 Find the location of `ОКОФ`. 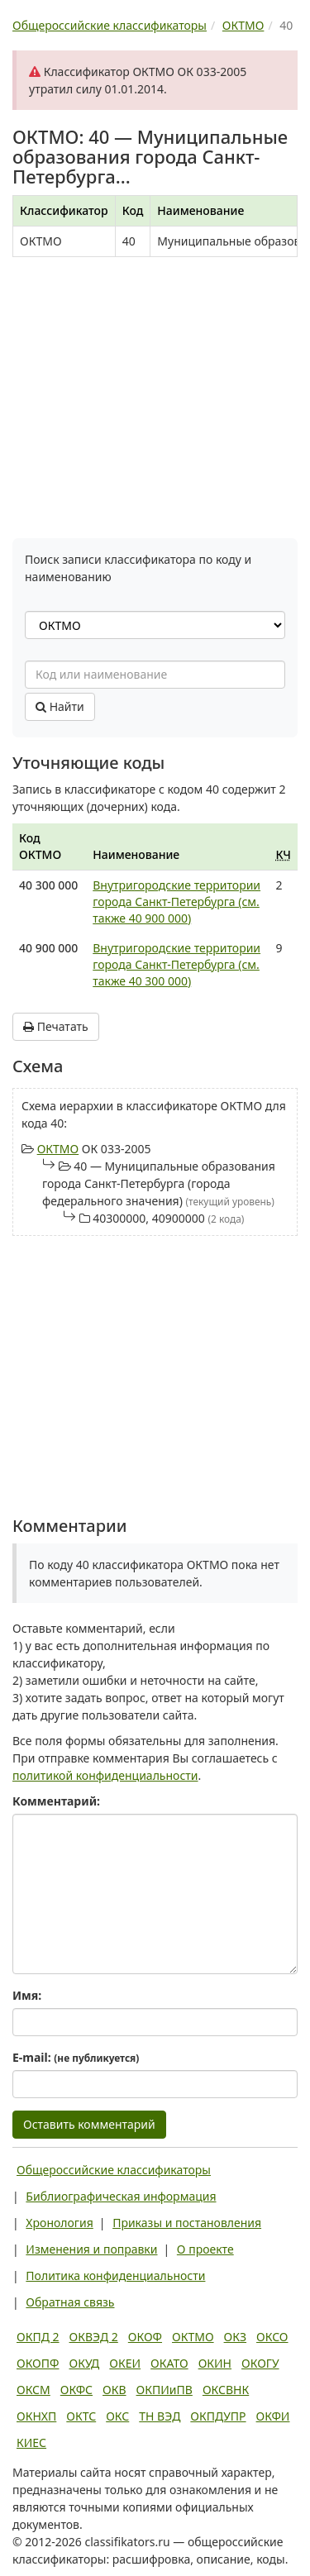

ОКОФ is located at coordinates (145, 2337).